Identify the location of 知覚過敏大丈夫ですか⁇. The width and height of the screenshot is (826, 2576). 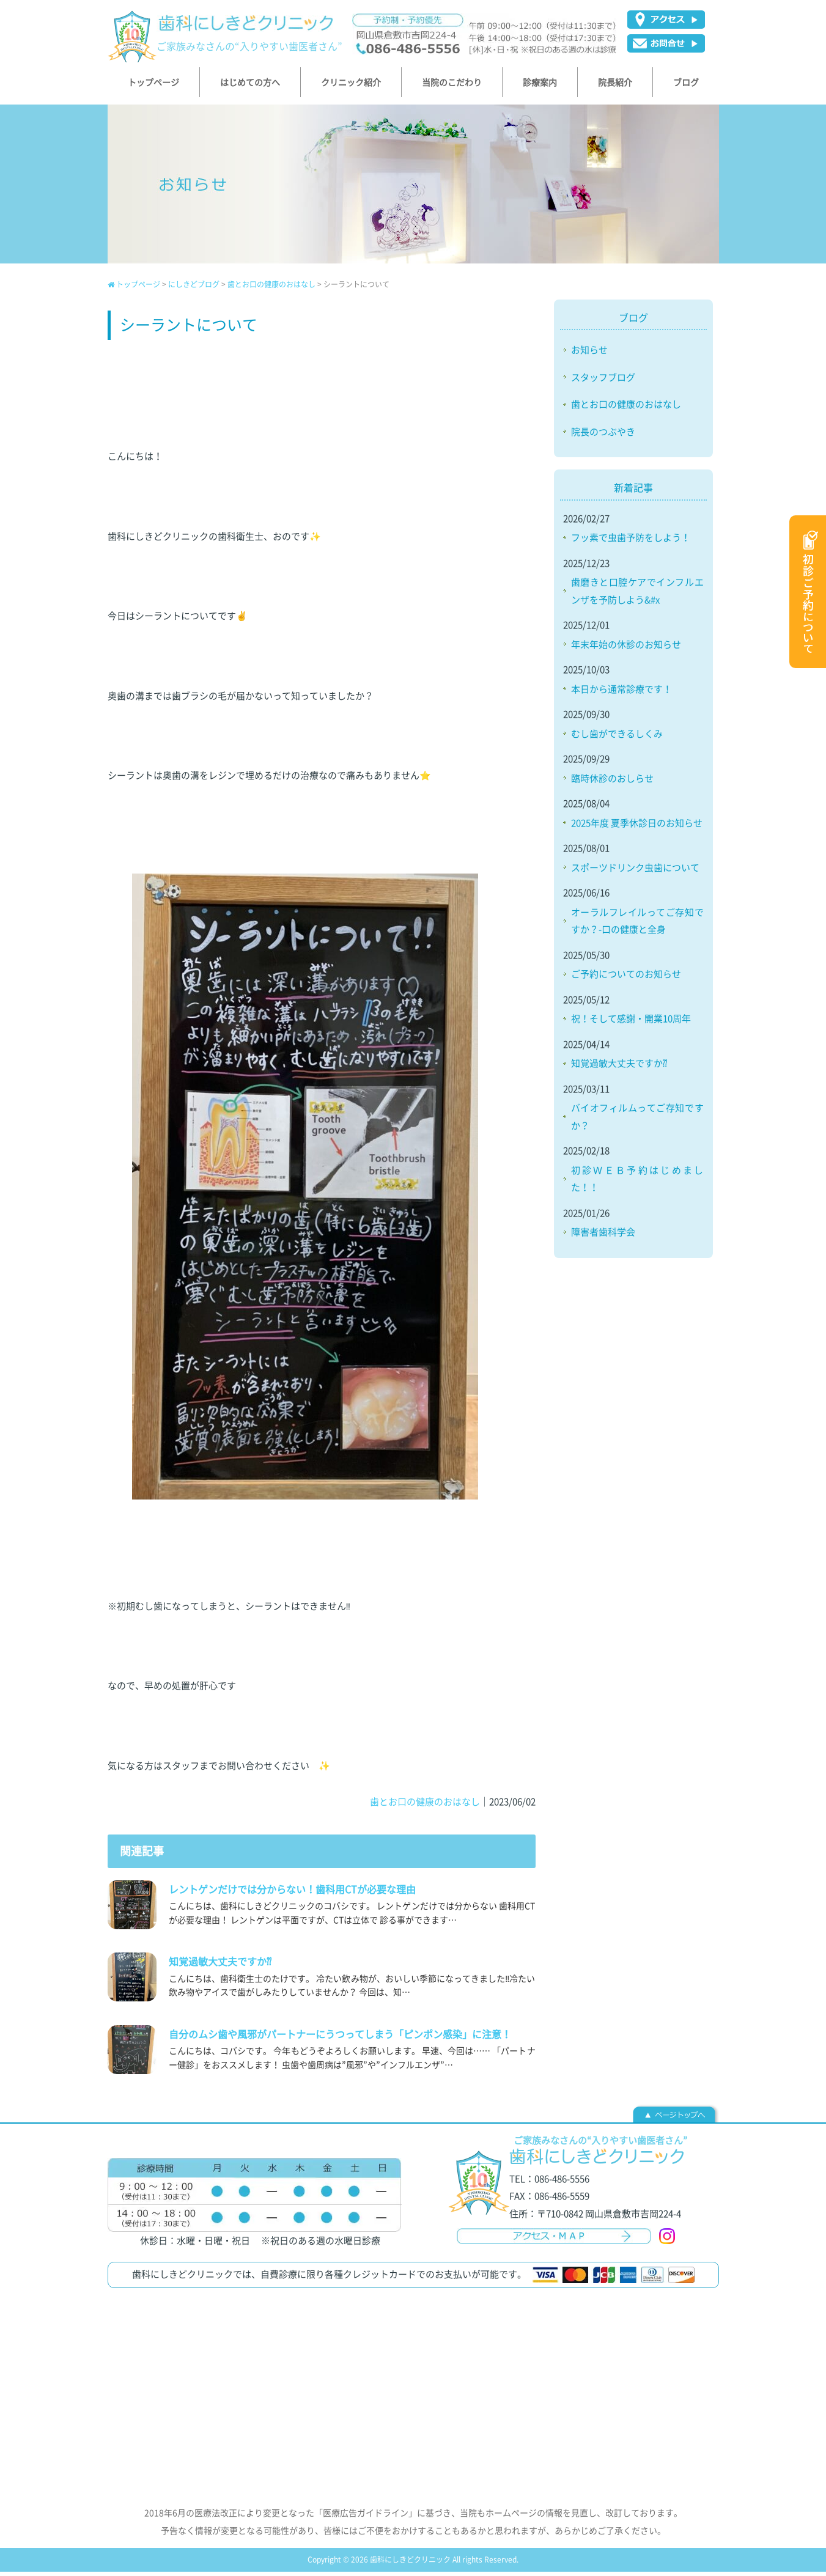
(619, 1067).